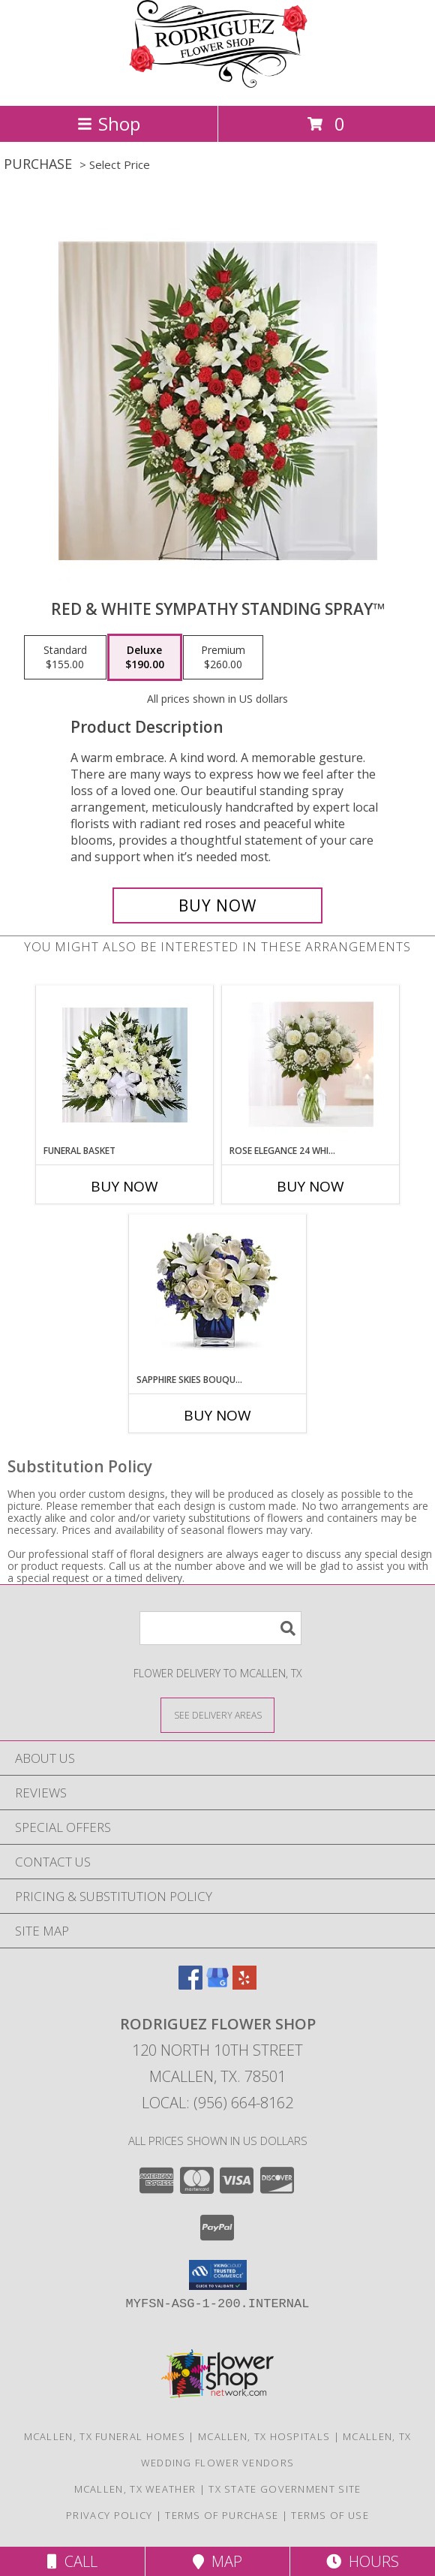 This screenshot has height=2576, width=435. Describe the element at coordinates (217, 2561) in the screenshot. I see `Map [View Map]` at that location.